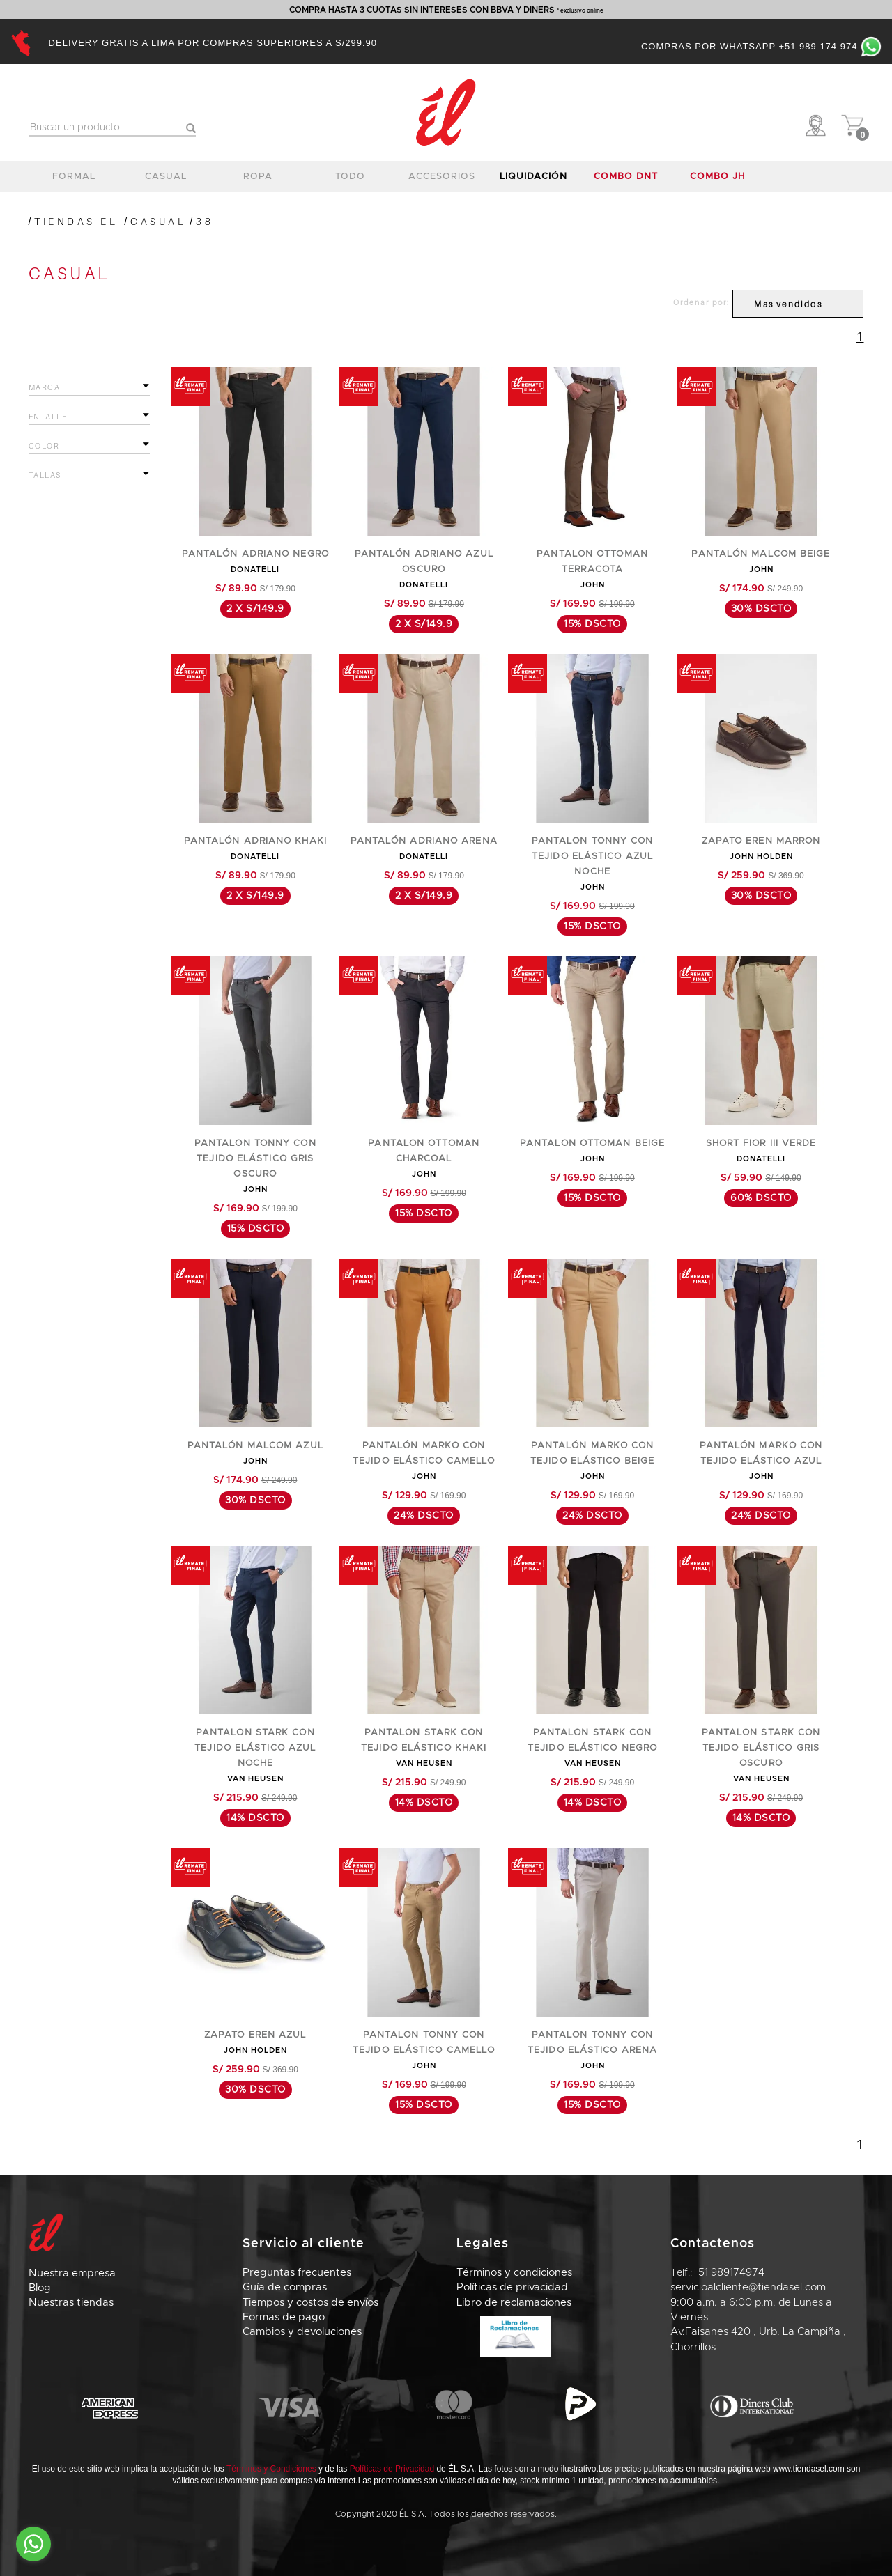 This screenshot has height=2576, width=892. What do you see at coordinates (761, 1143) in the screenshot?
I see `SHORT FIOR III VERDE` at bounding box center [761, 1143].